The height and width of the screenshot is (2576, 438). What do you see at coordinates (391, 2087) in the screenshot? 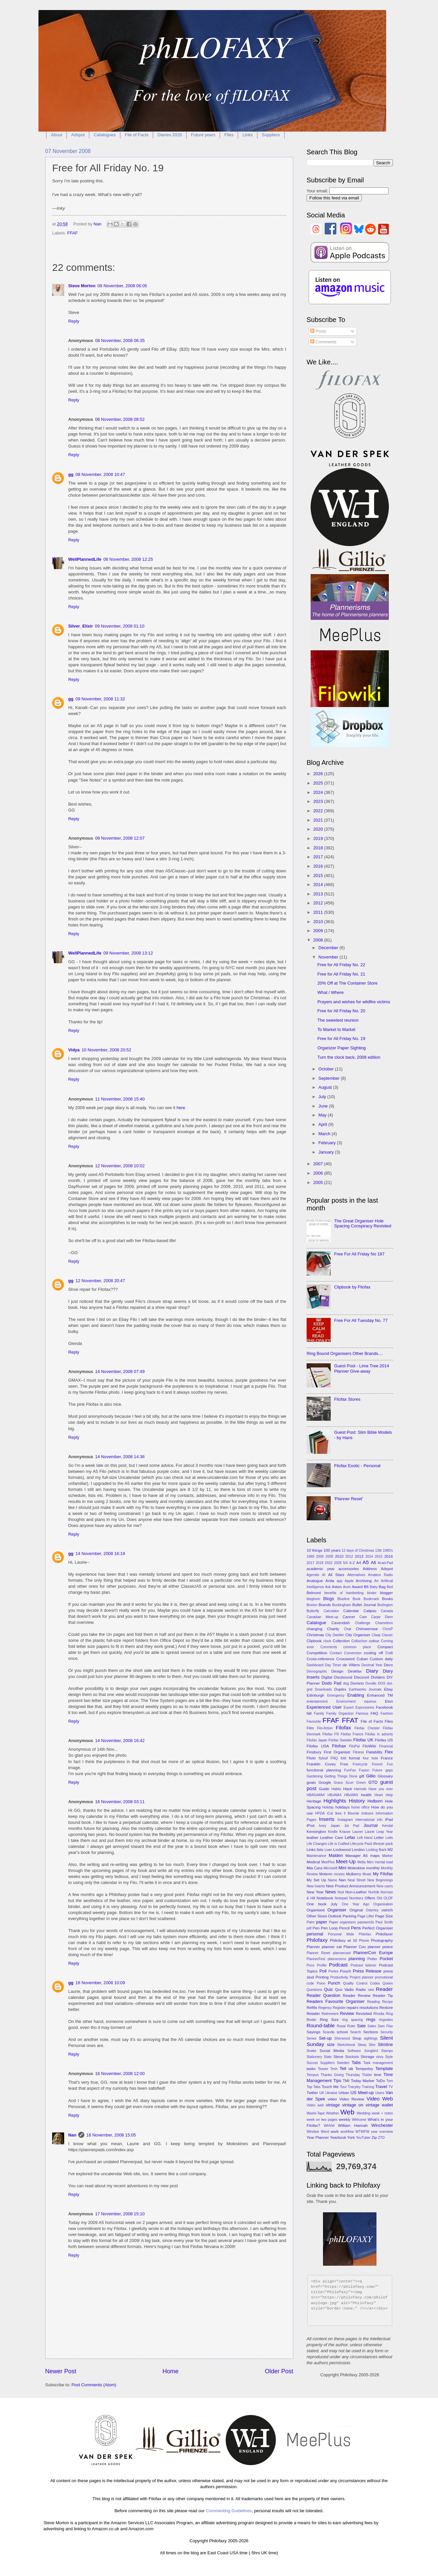
I see `TV` at bounding box center [391, 2087].